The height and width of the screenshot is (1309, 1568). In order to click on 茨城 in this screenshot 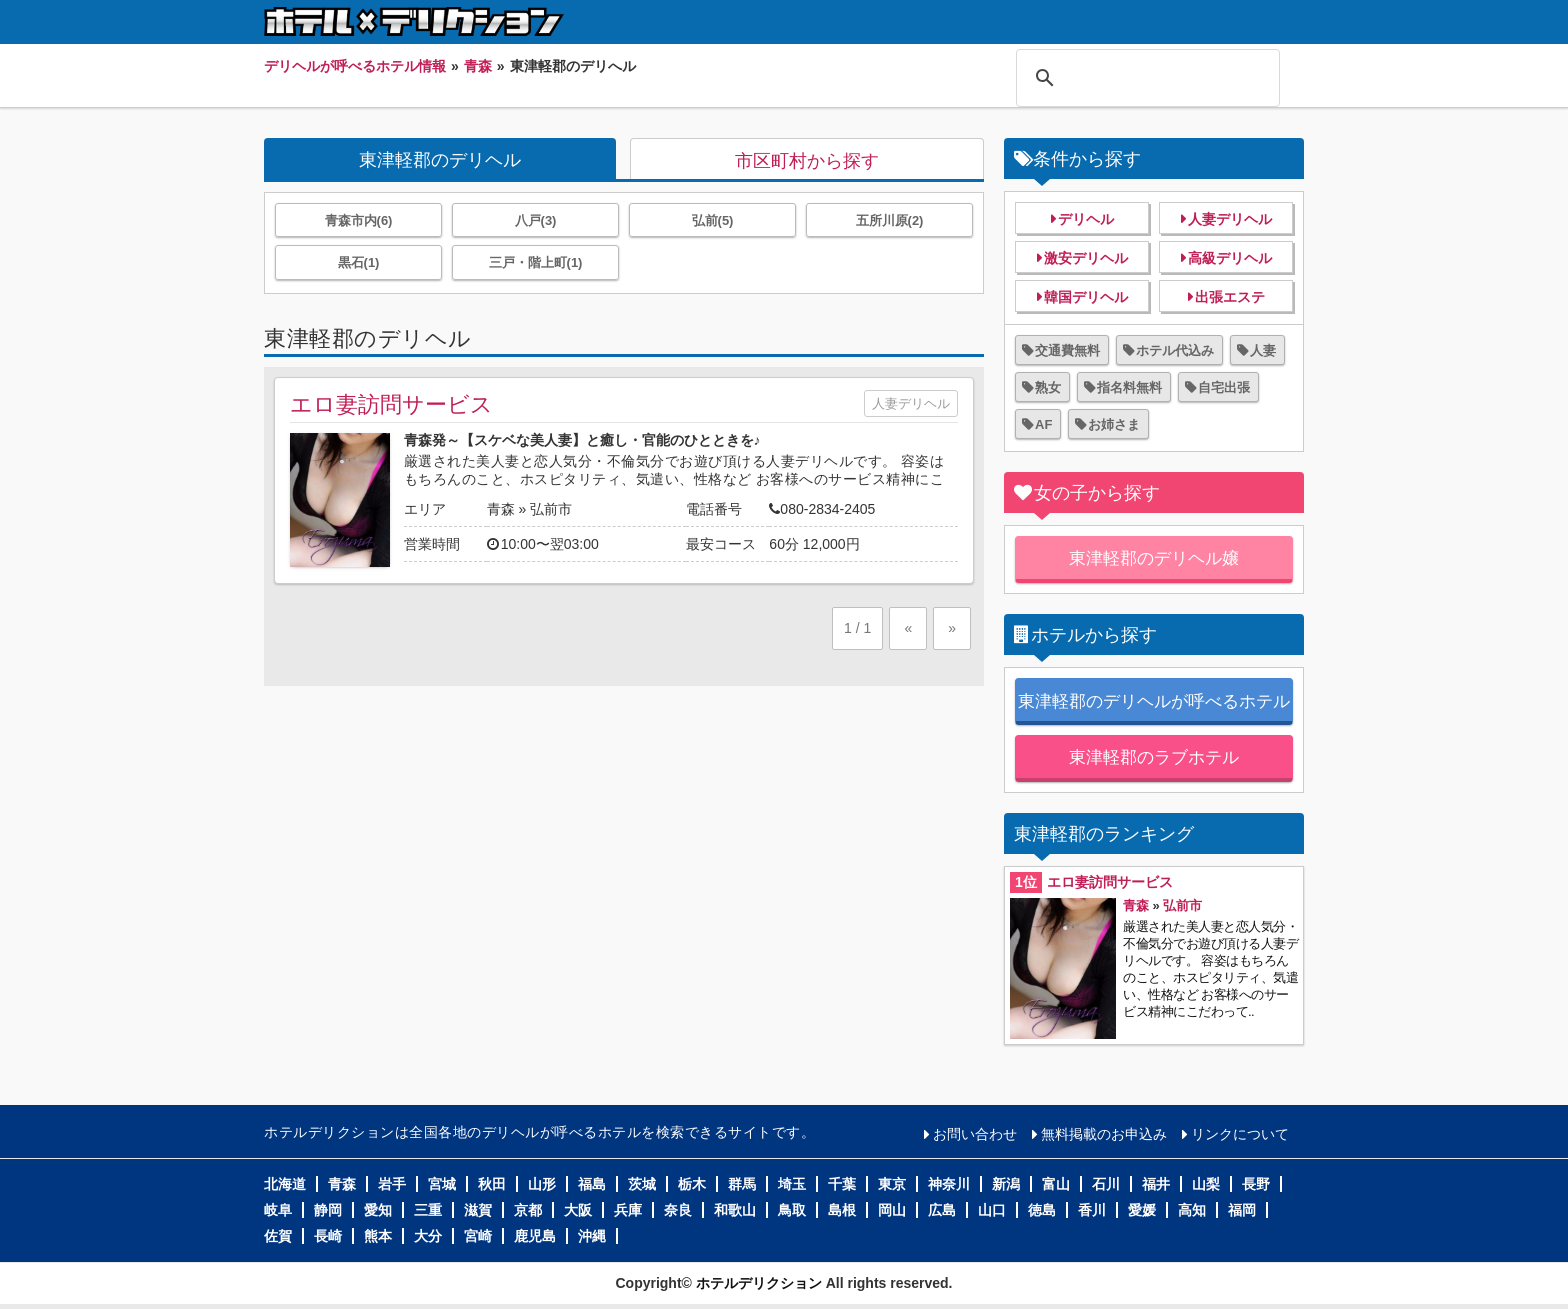, I will do `click(642, 1184)`.